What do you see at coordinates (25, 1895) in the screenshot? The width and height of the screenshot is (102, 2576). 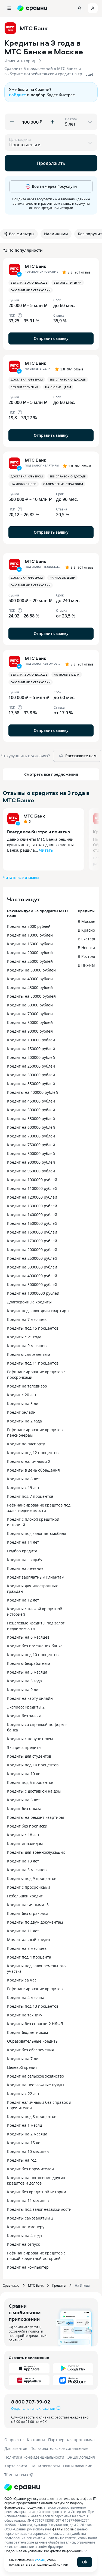 I see `Небольшой кредит` at bounding box center [25, 1895].